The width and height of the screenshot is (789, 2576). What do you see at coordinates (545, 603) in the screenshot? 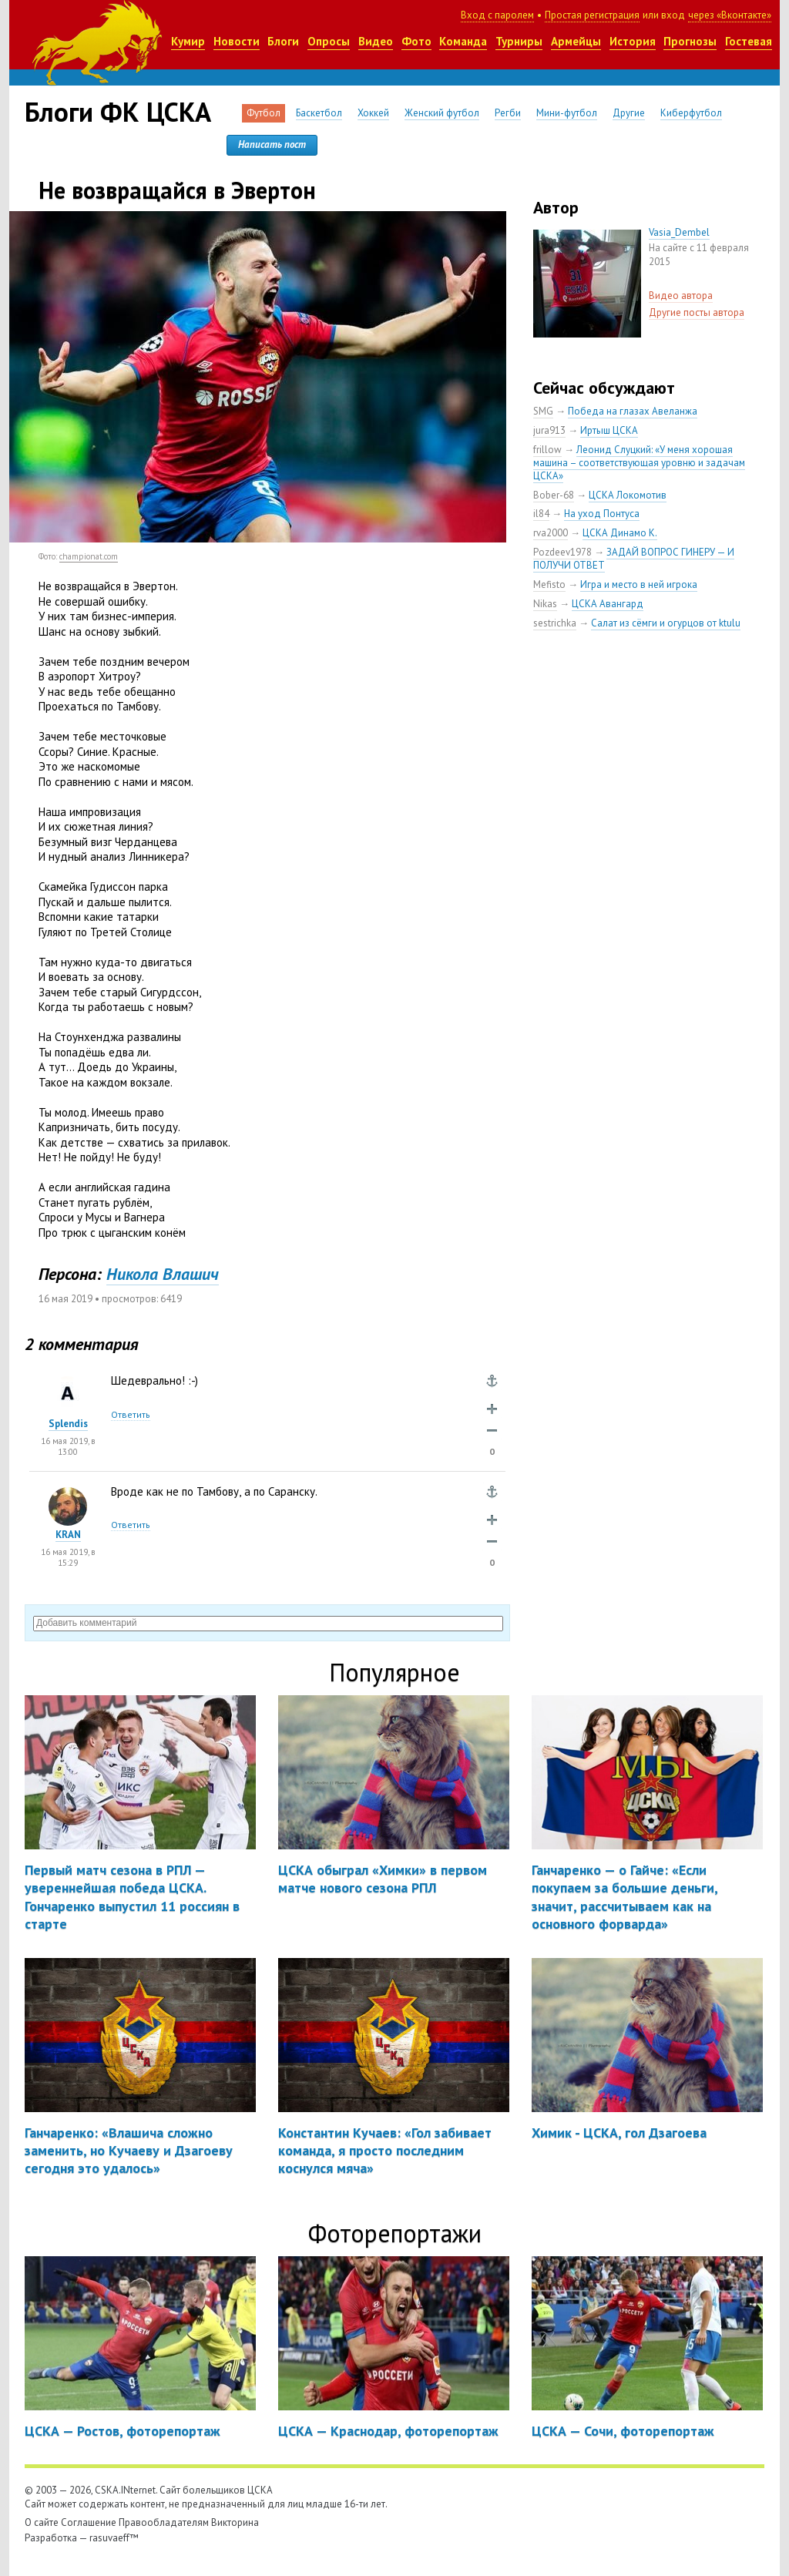
I see `Nikas` at bounding box center [545, 603].